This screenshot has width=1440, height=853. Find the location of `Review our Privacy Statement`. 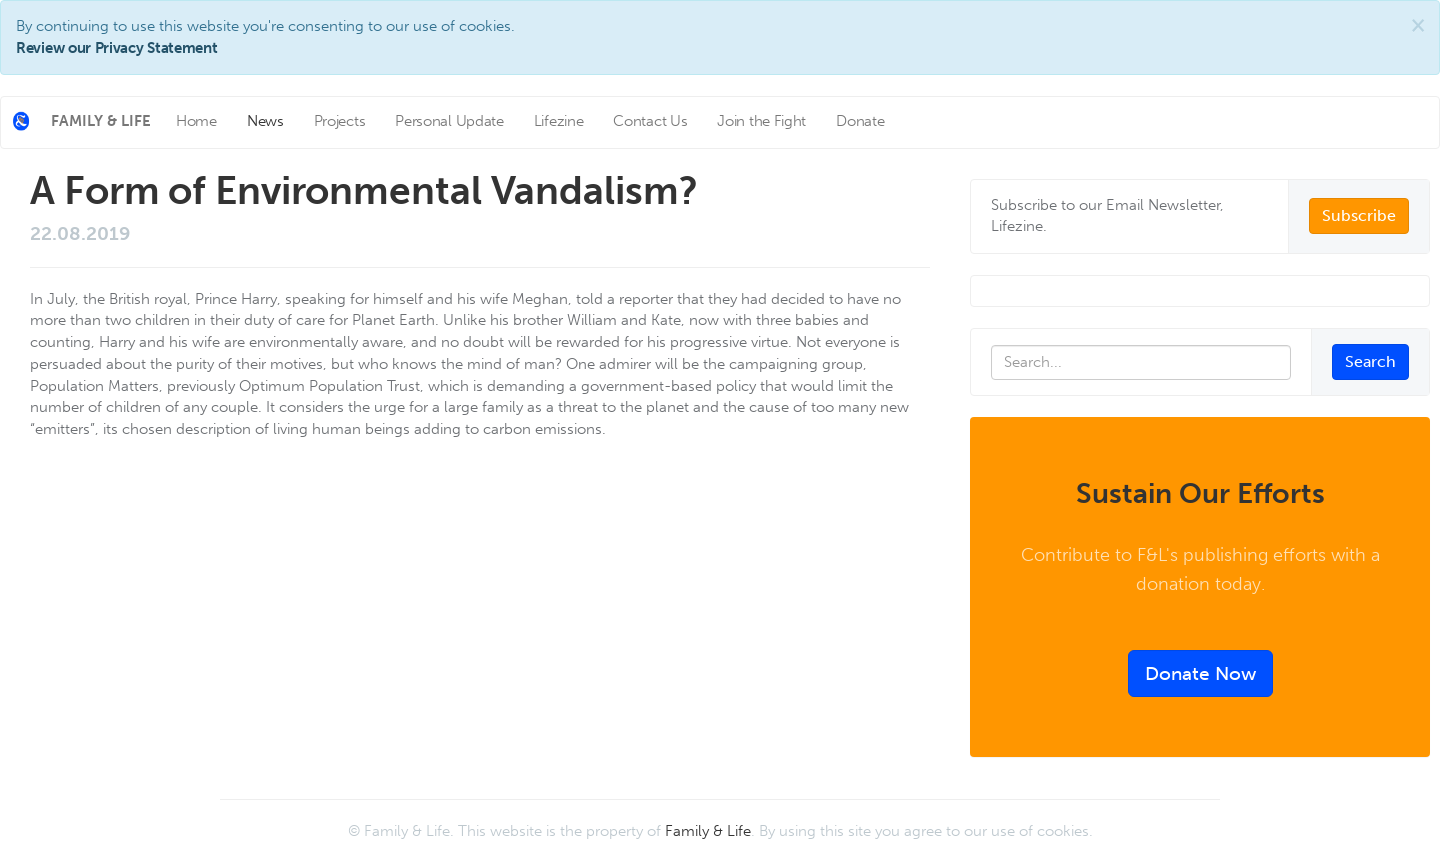

Review our Privacy Statement is located at coordinates (117, 48).